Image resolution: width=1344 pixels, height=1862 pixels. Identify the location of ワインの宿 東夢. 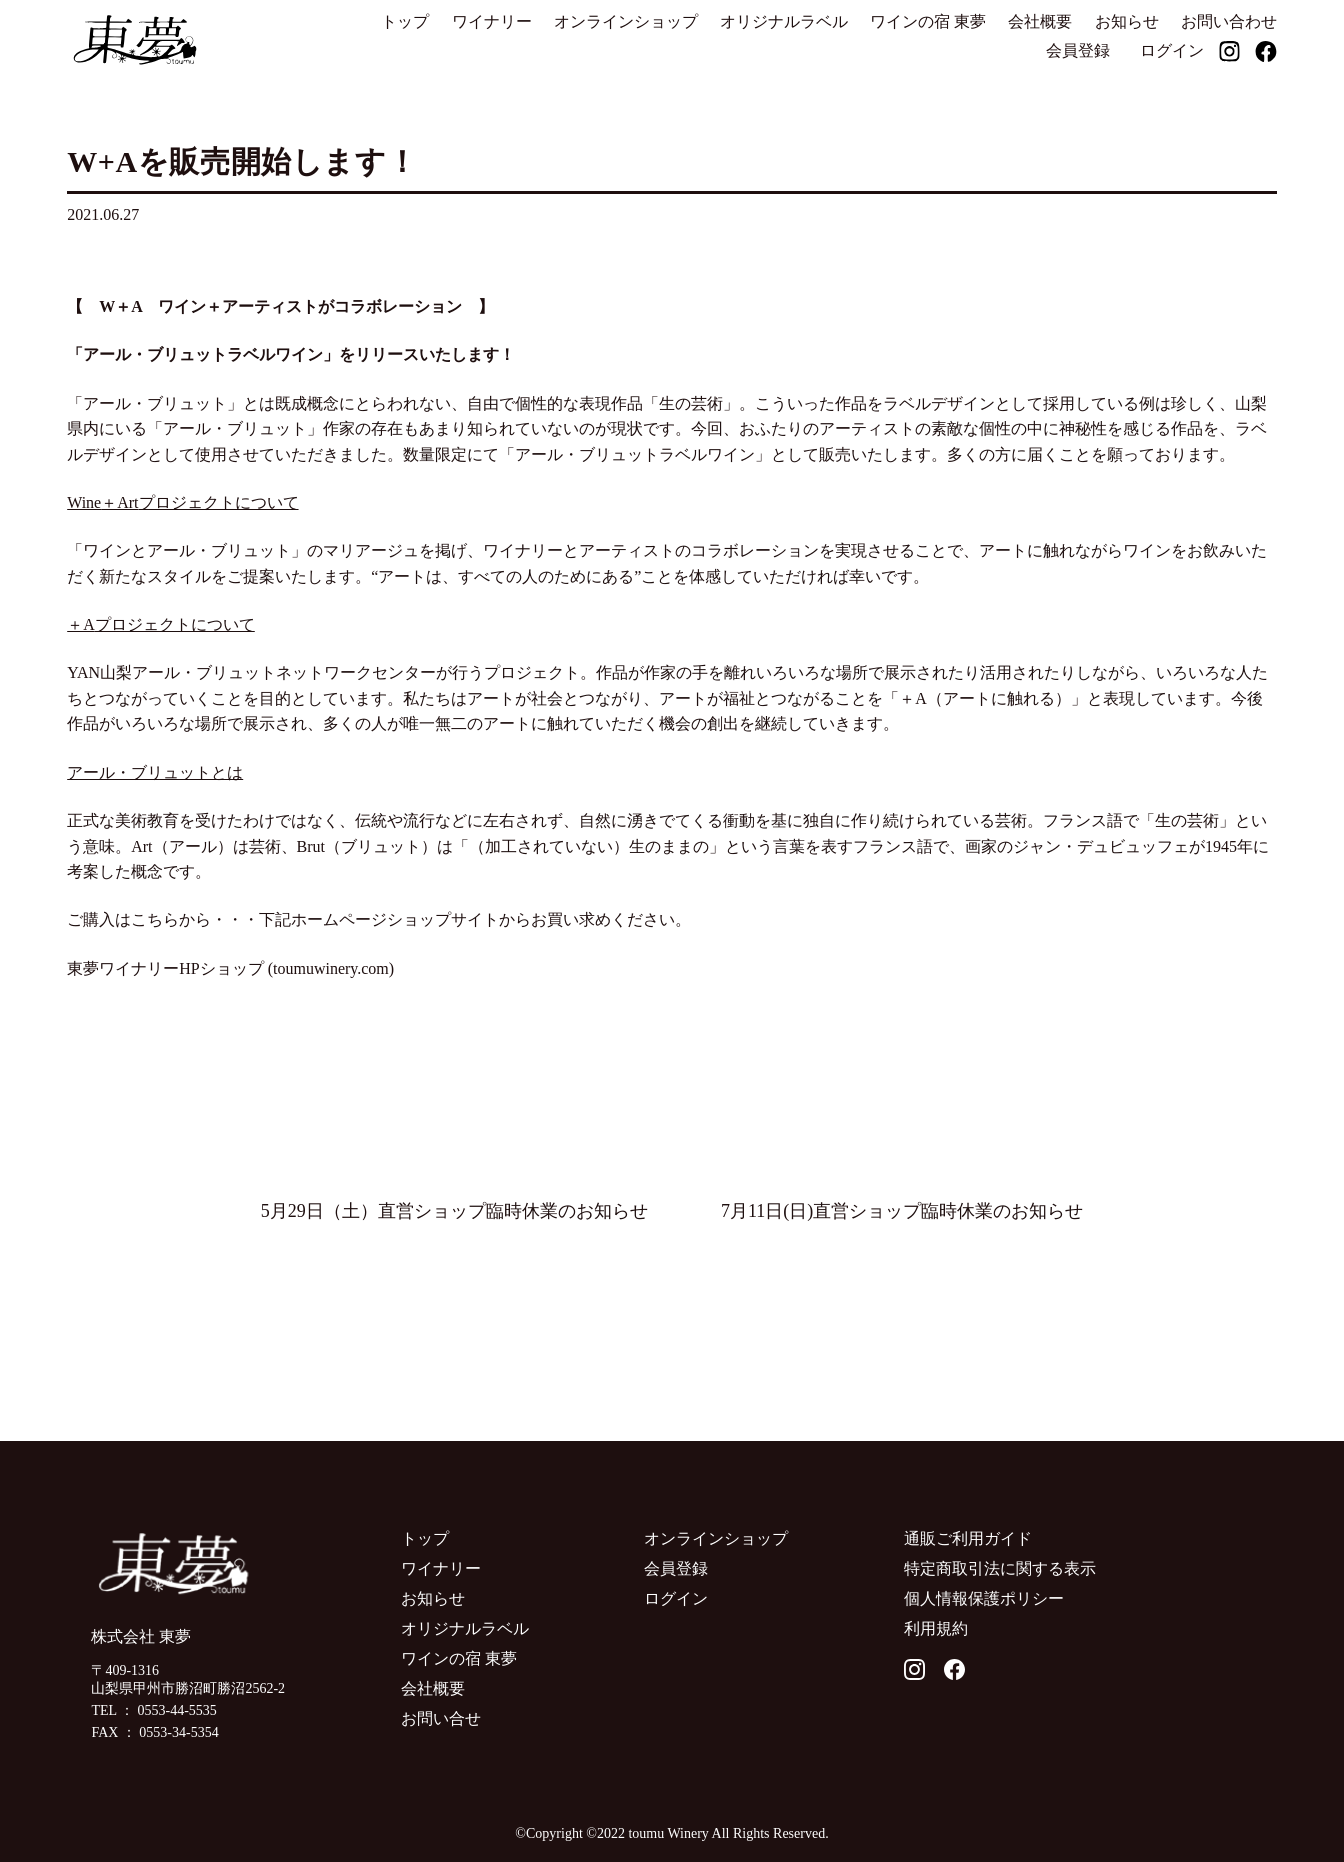
(928, 21).